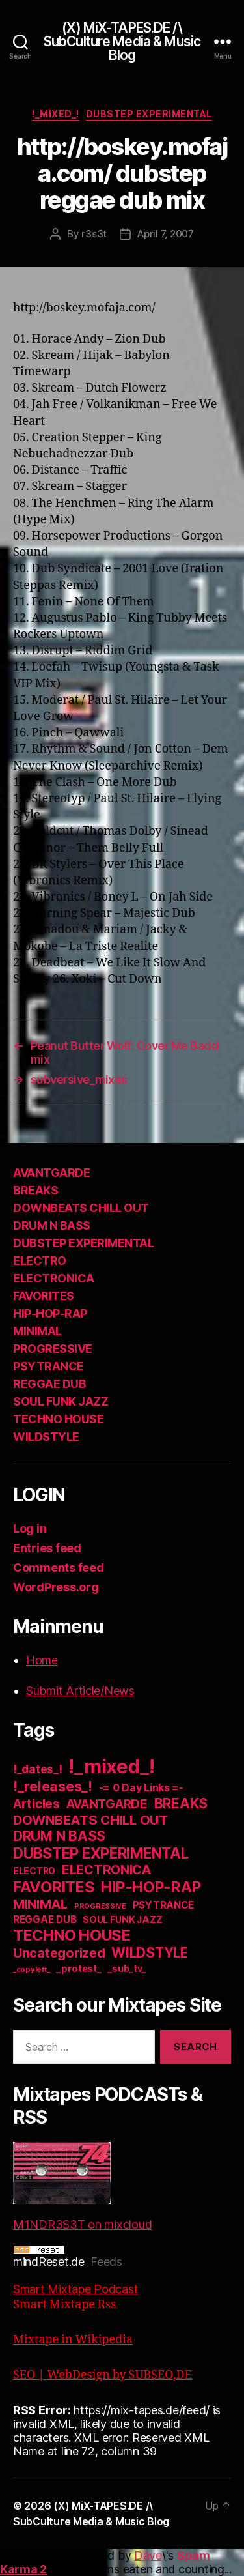 The height and width of the screenshot is (2576, 244). Describe the element at coordinates (50, 1313) in the screenshot. I see `HIP-HOP-RAP` at that location.